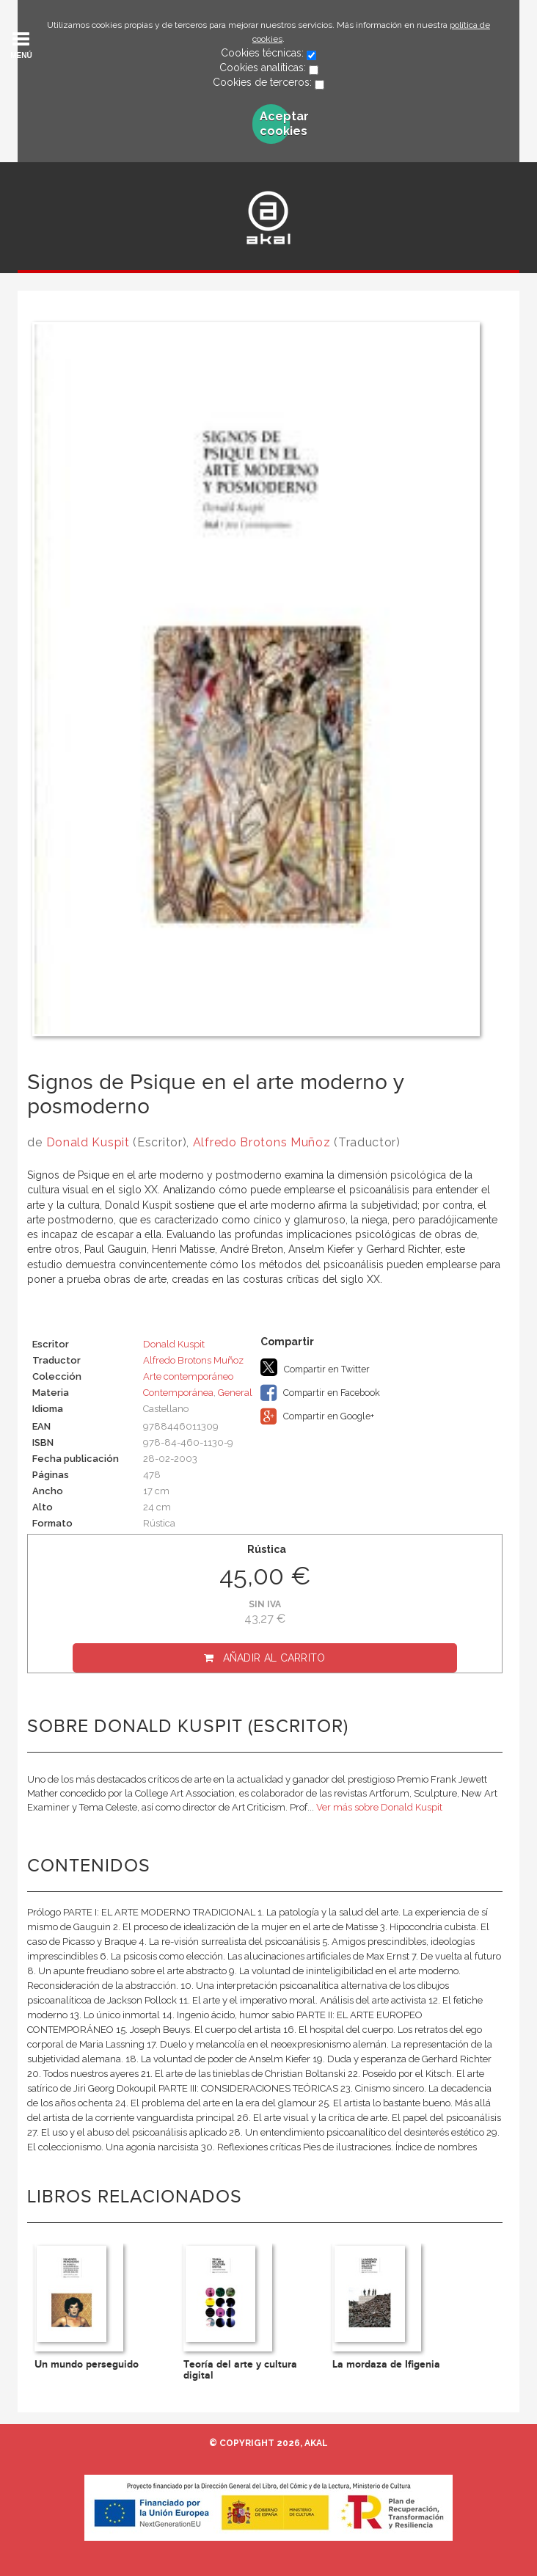 This screenshot has height=2576, width=537. Describe the element at coordinates (320, 1392) in the screenshot. I see `Compartir en Facebook` at that location.